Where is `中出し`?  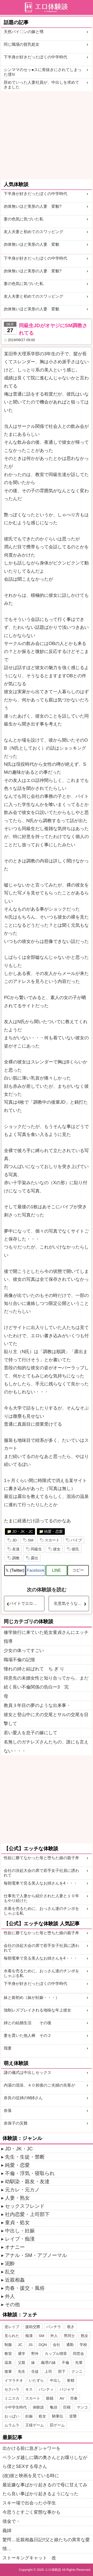 中出し is located at coordinates (55, 2380).